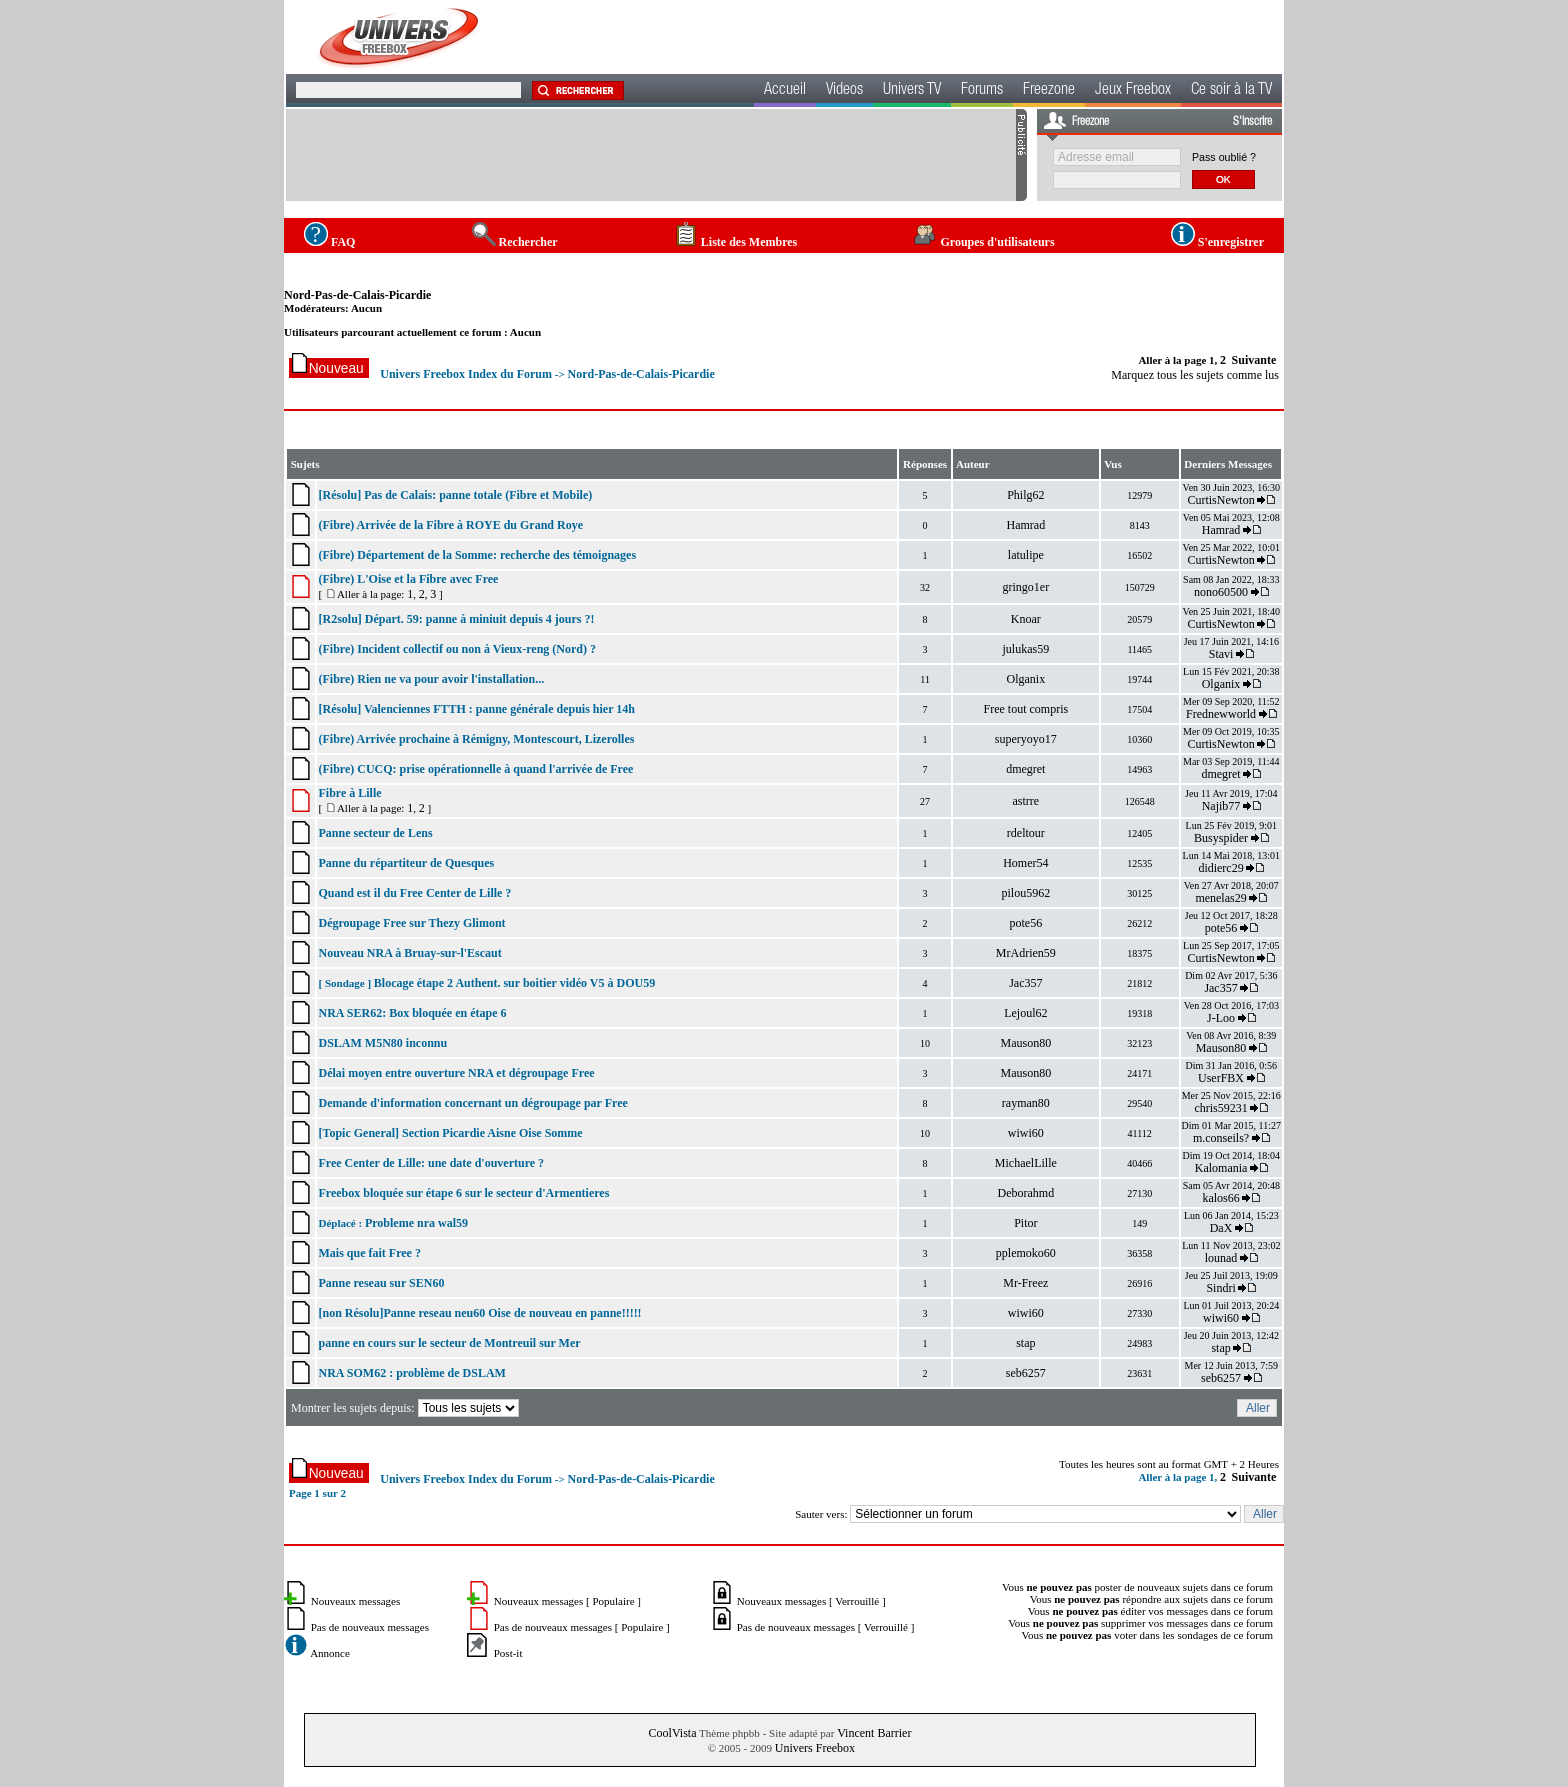 The width and height of the screenshot is (1568, 1787). Describe the element at coordinates (1026, 555) in the screenshot. I see `latulipe` at that location.